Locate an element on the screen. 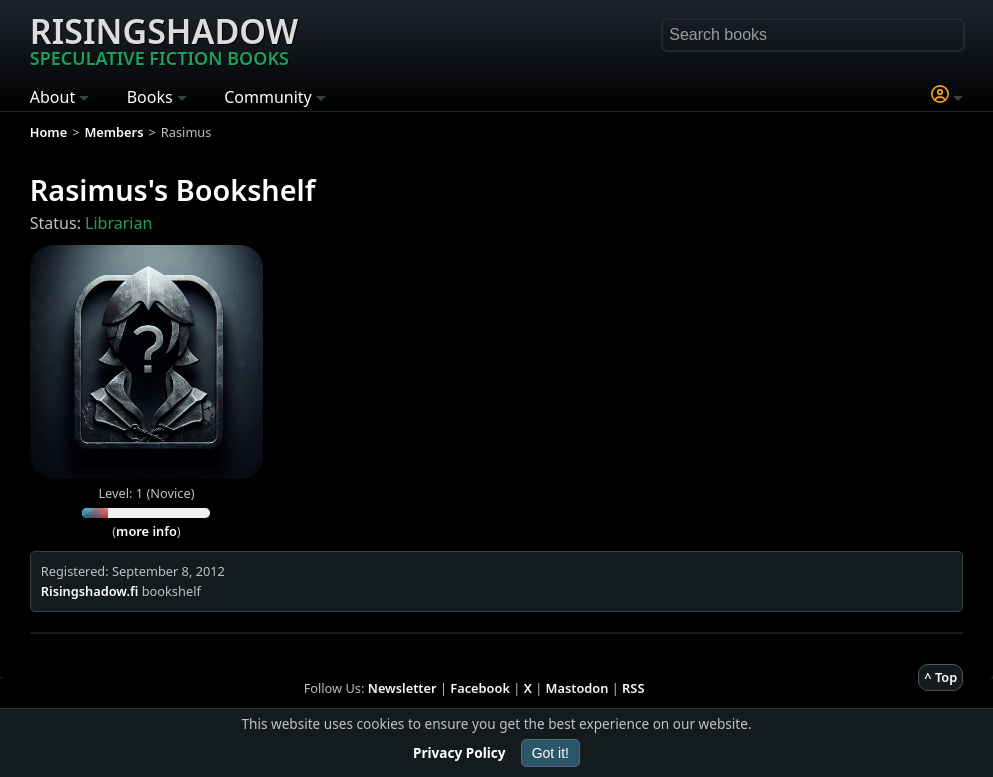  more info is located at coordinates (146, 531).